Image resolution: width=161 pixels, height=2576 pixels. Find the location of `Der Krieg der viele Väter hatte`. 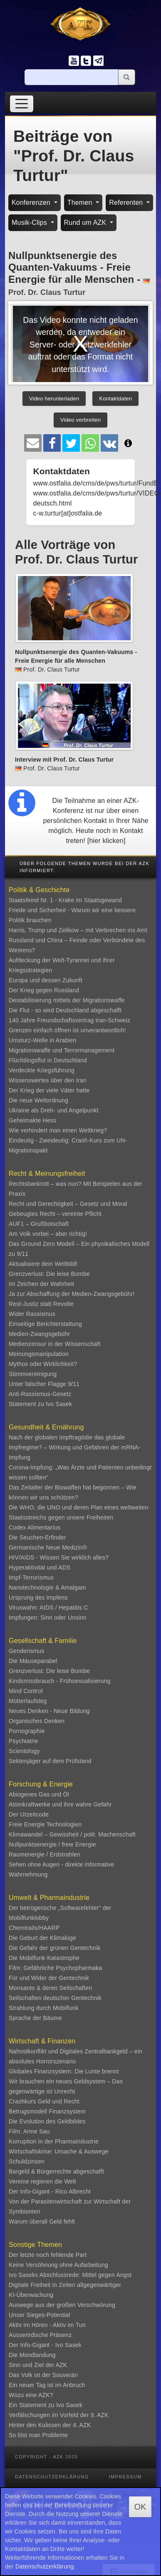

Der Krieg der viele Väter hatte is located at coordinates (49, 1090).